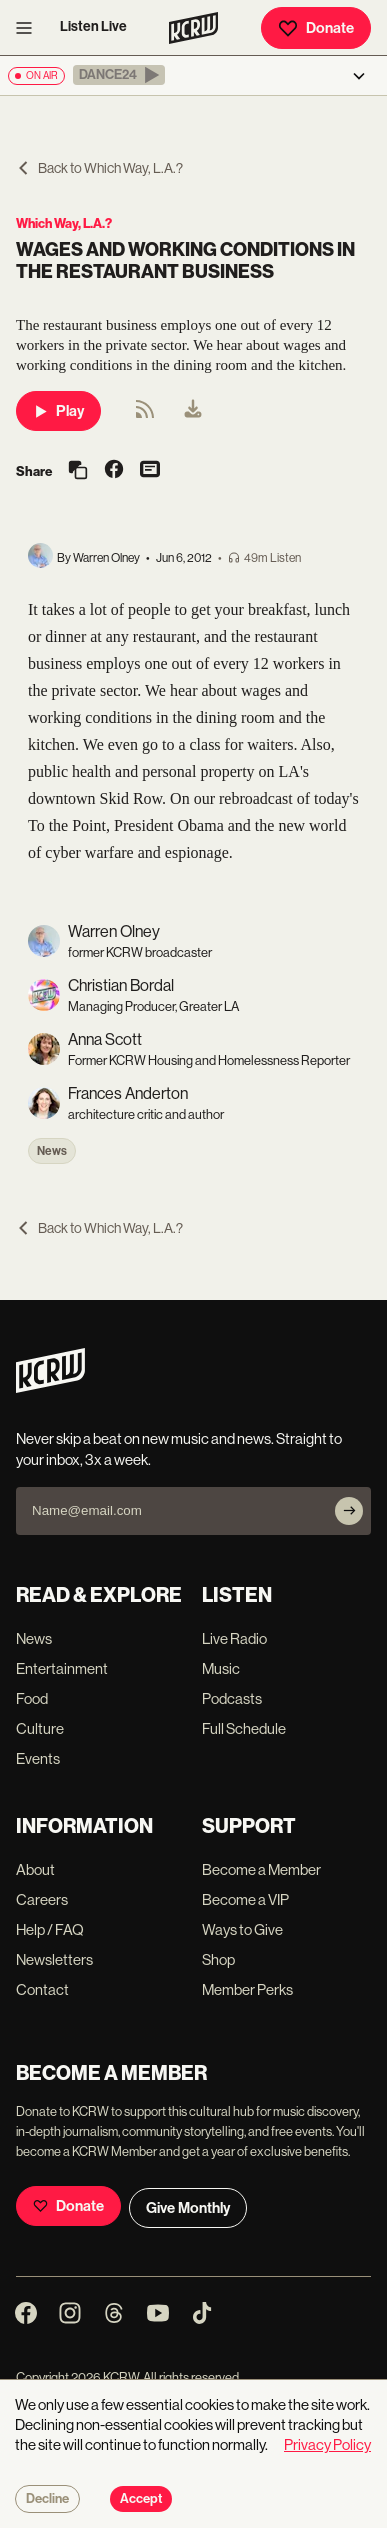 This screenshot has width=387, height=2528. What do you see at coordinates (52, 1151) in the screenshot?
I see `News` at bounding box center [52, 1151].